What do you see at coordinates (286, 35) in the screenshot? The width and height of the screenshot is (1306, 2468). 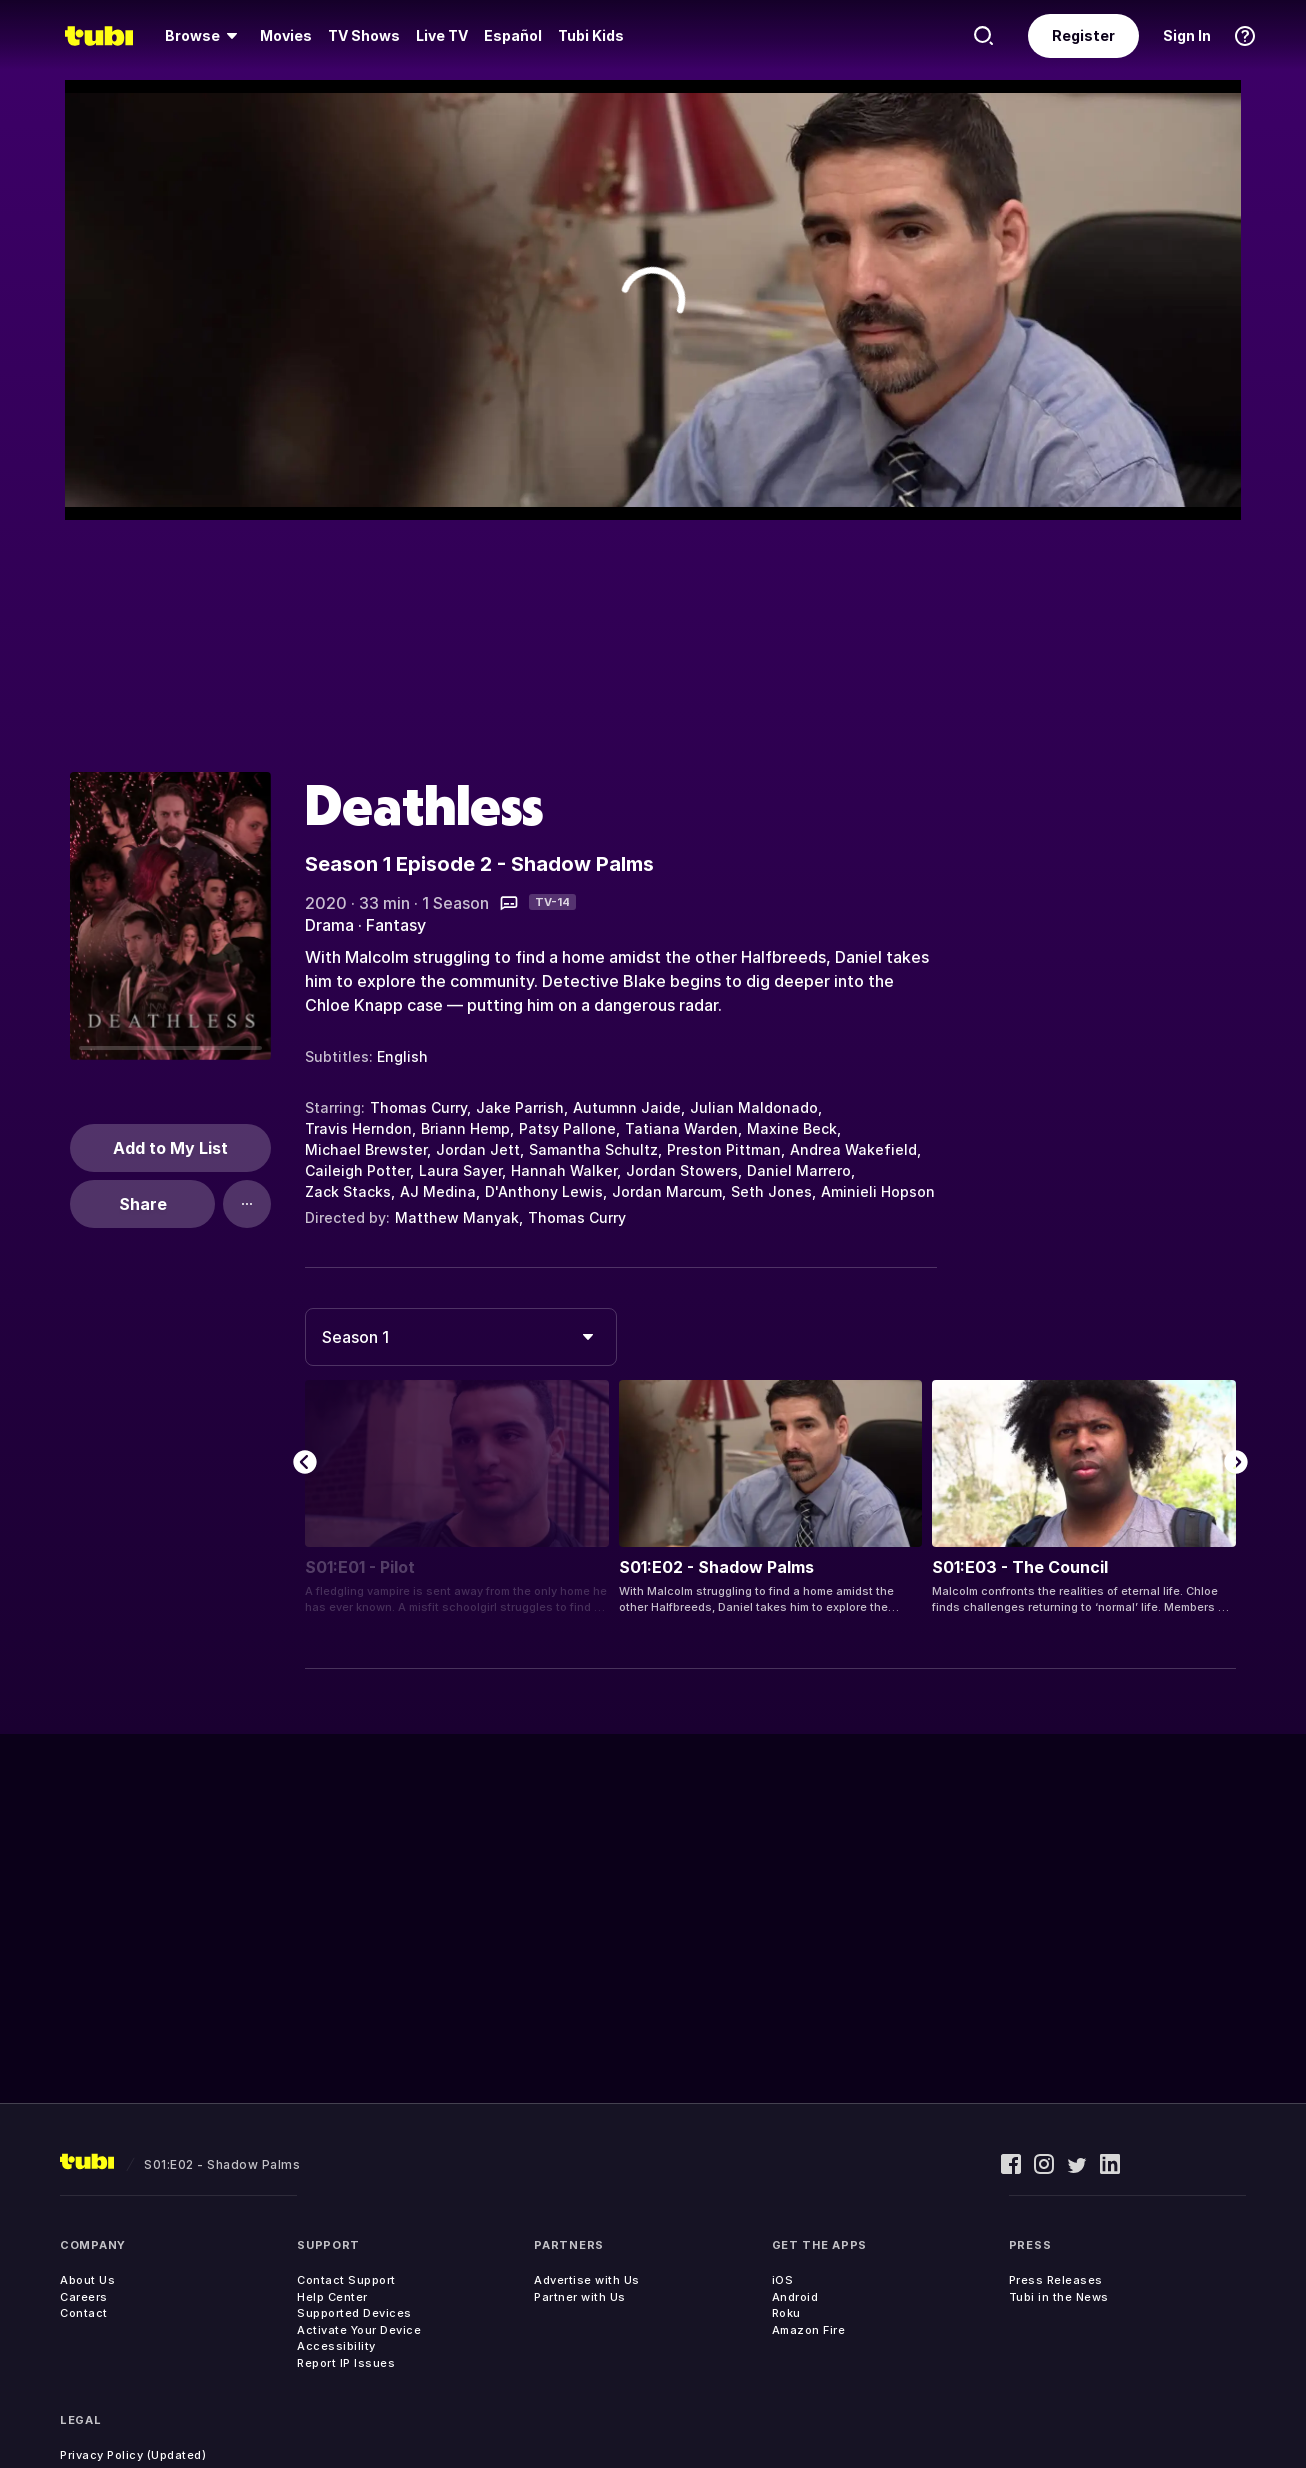 I see `Movies` at bounding box center [286, 35].